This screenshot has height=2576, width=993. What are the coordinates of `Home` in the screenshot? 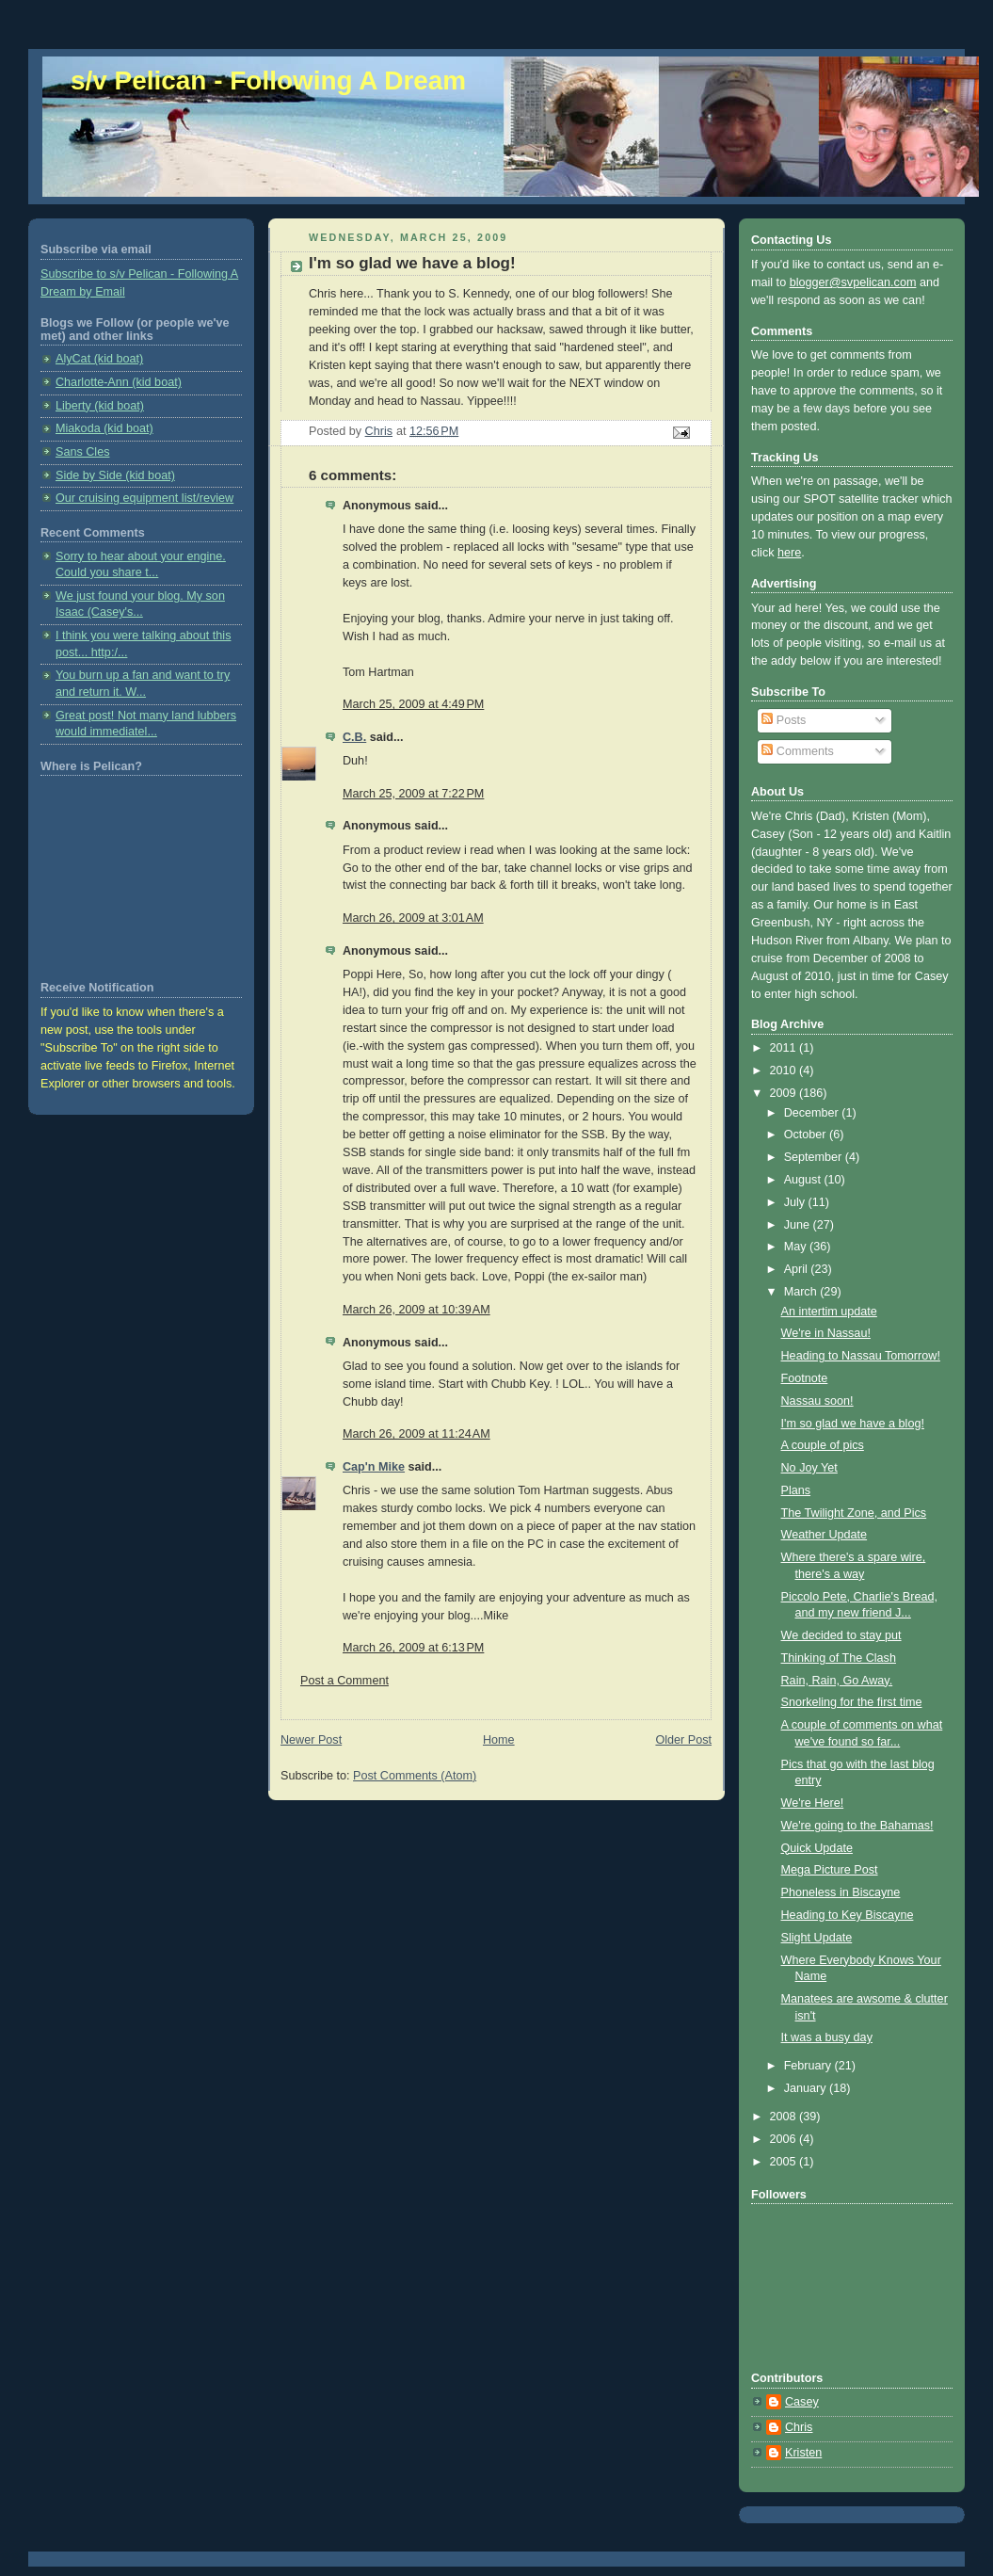 It's located at (499, 1740).